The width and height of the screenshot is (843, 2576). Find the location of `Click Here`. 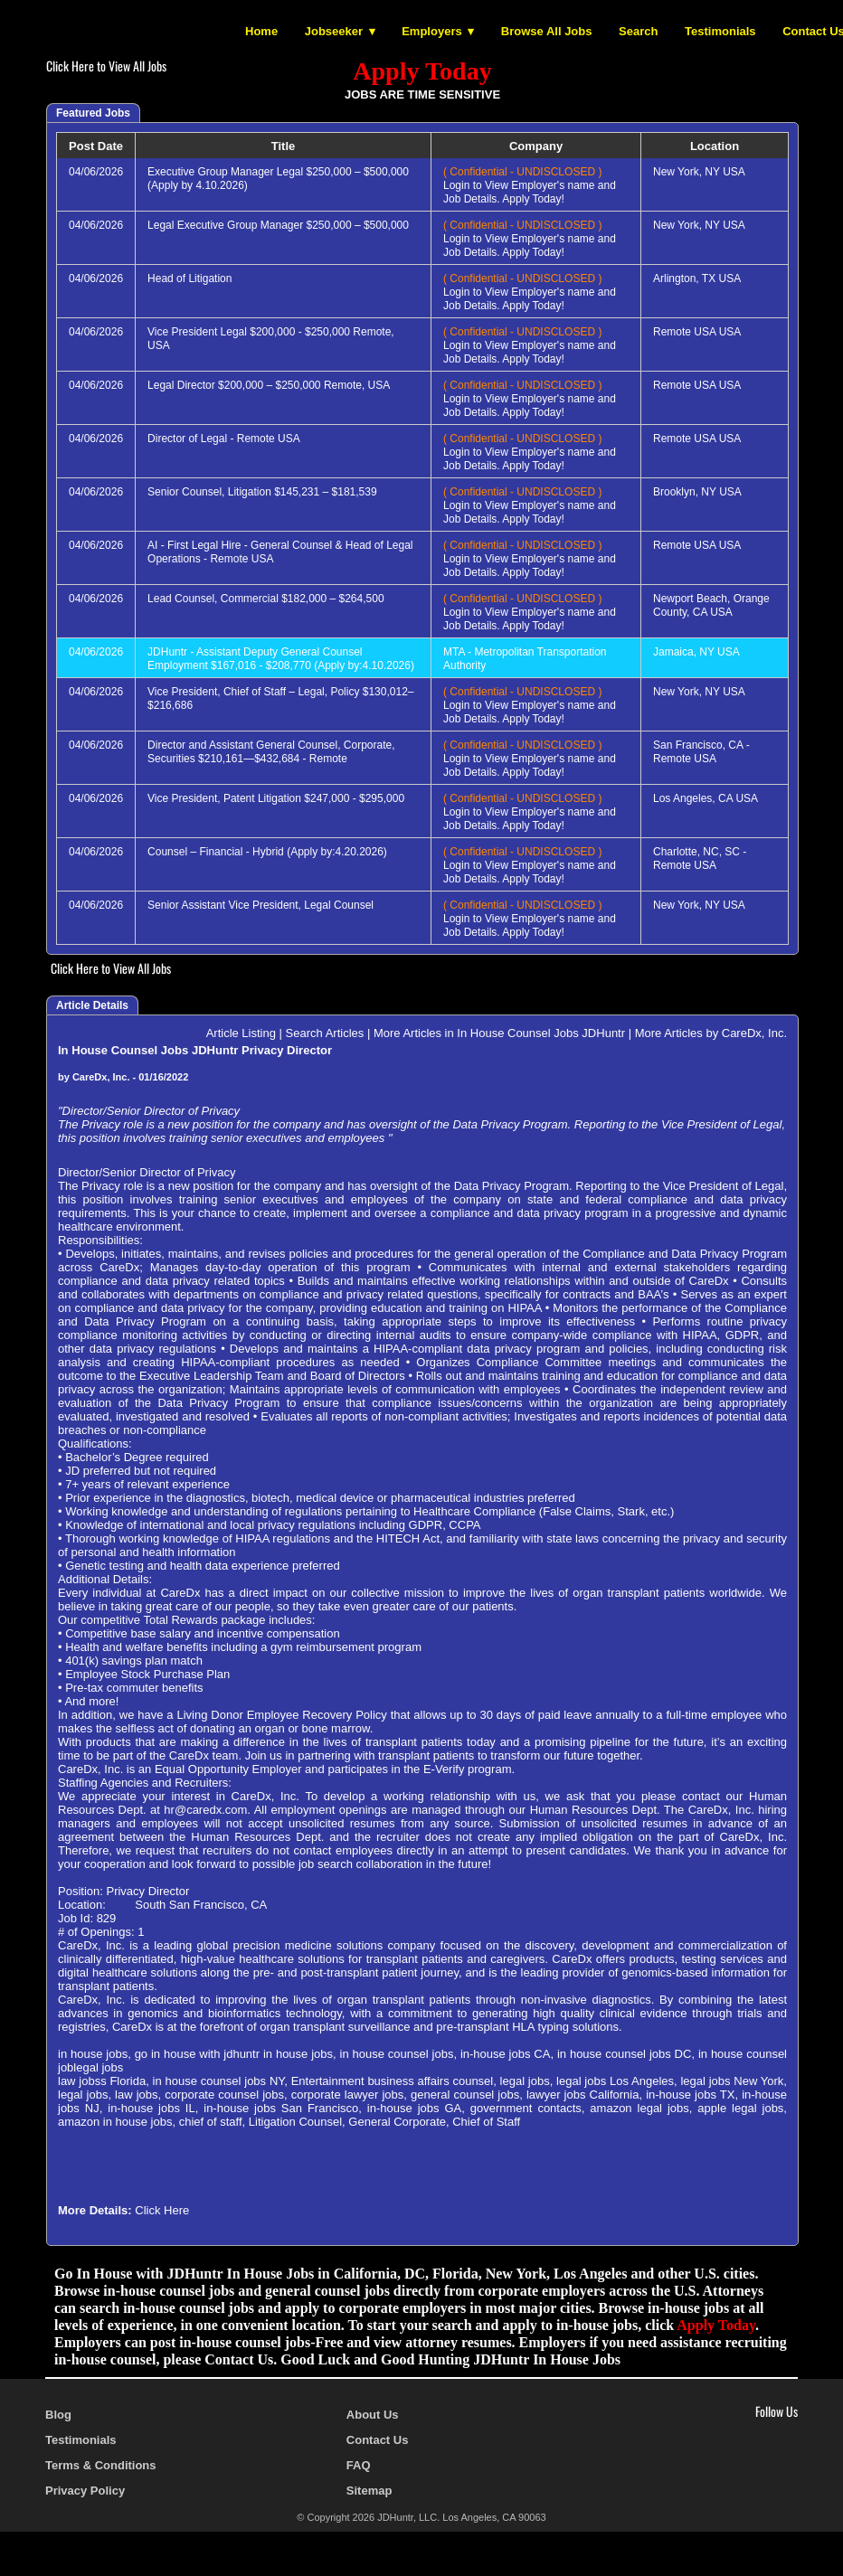

Click Here is located at coordinates (162, 2210).